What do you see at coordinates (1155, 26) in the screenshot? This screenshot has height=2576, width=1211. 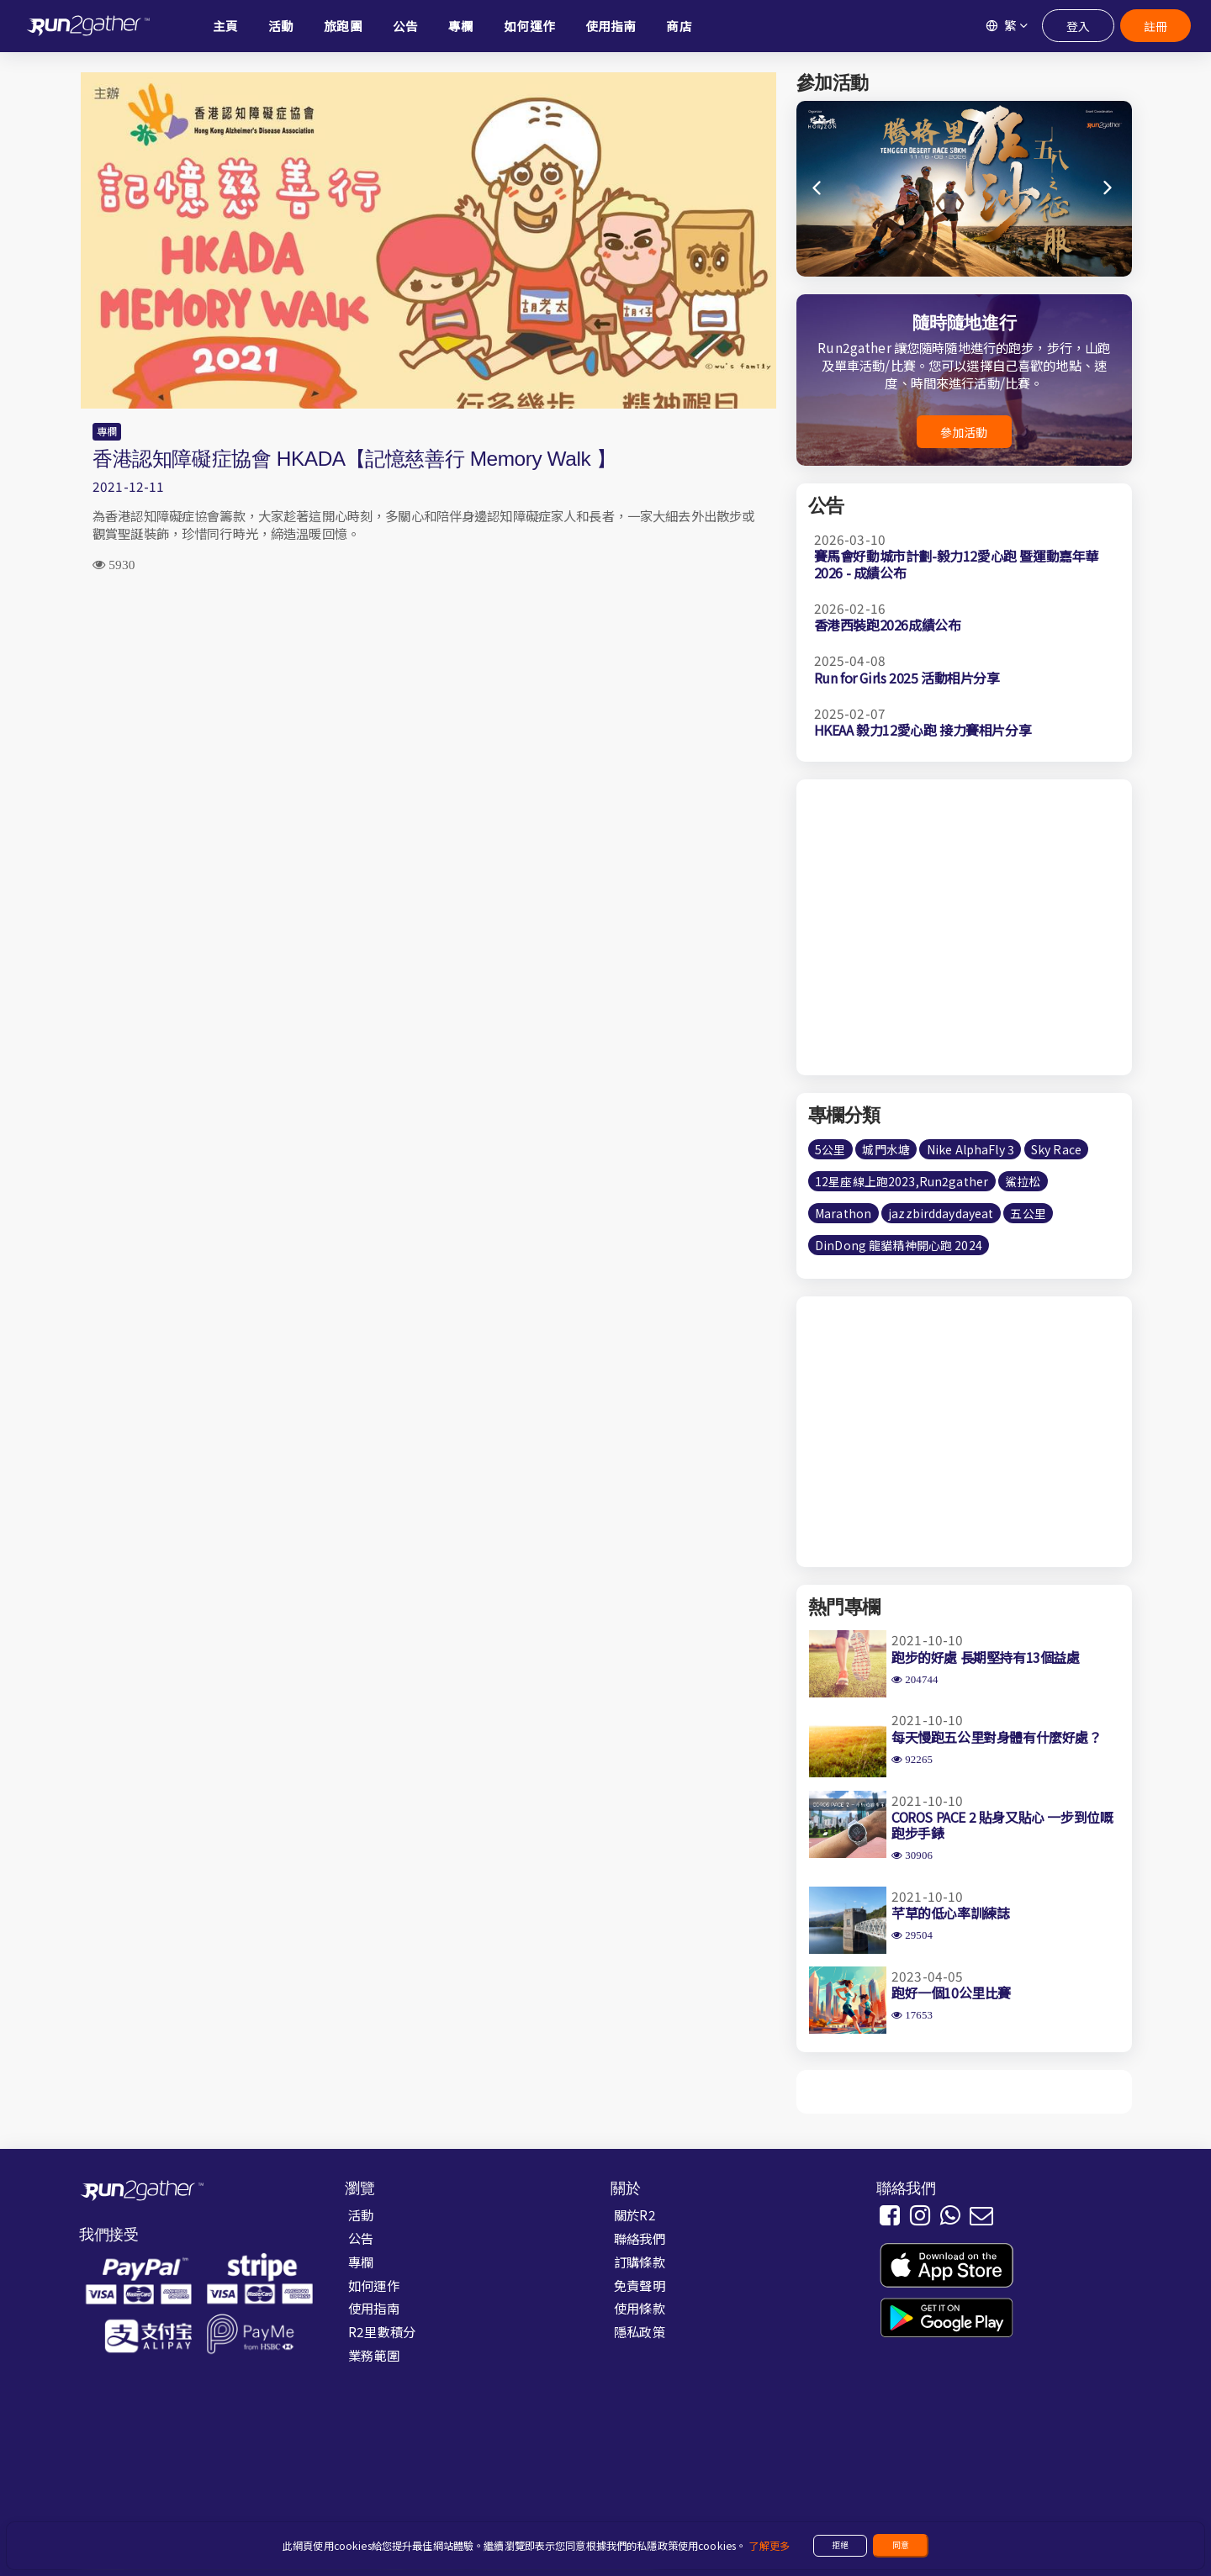 I see `註冊` at bounding box center [1155, 26].